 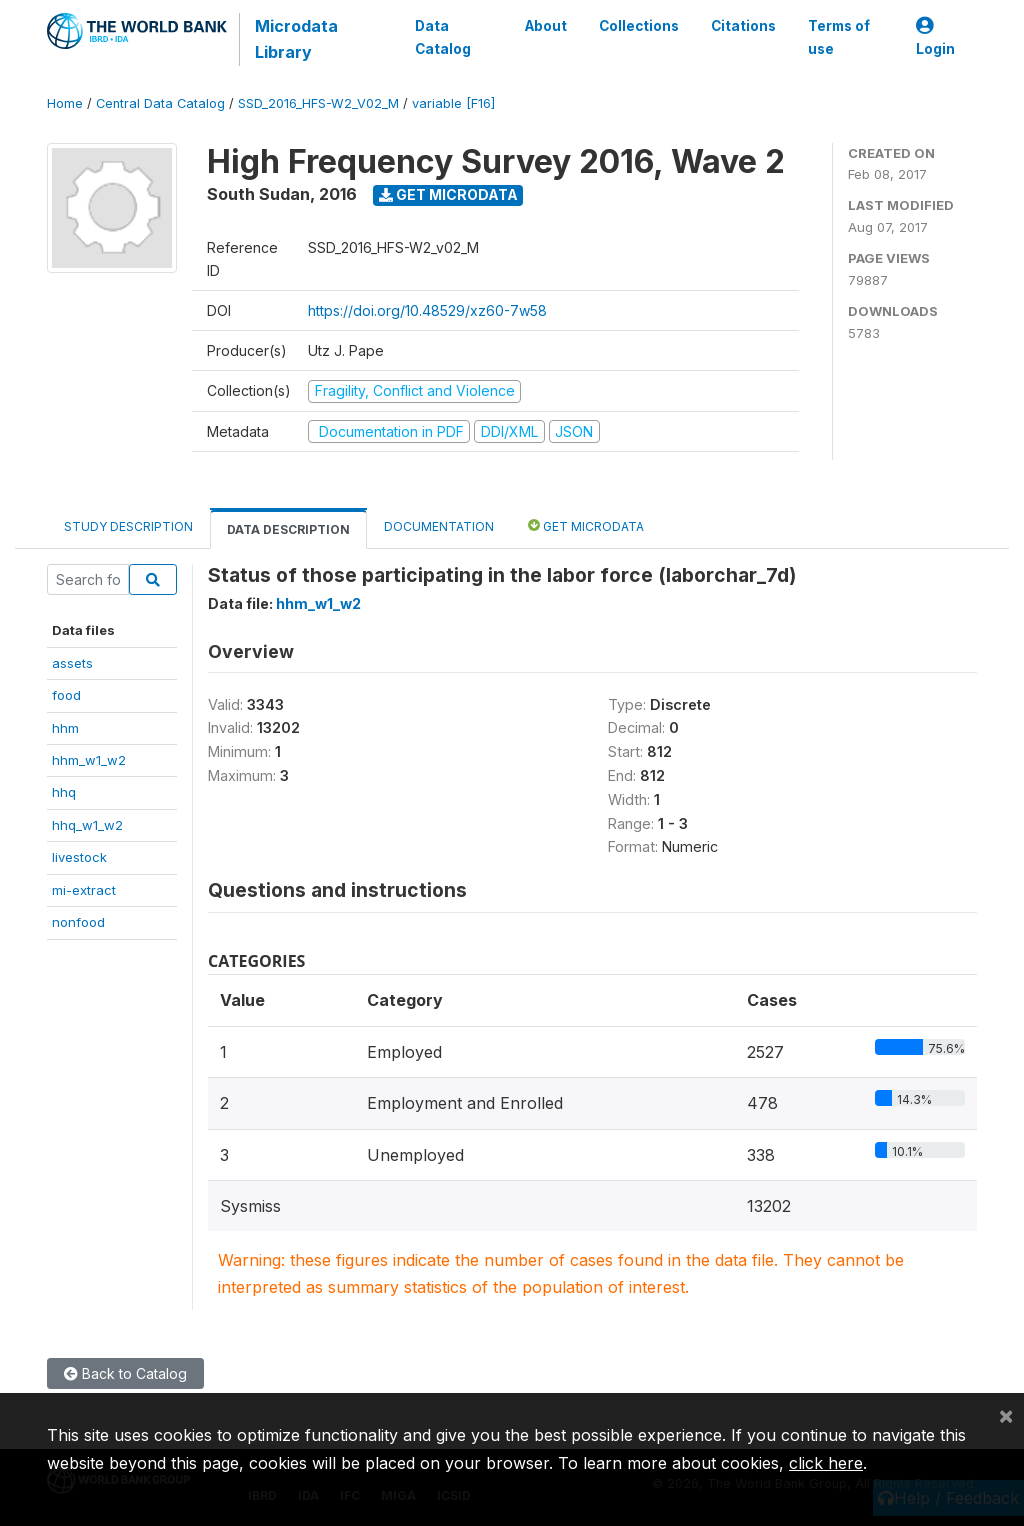 I want to click on food, so click(x=66, y=695).